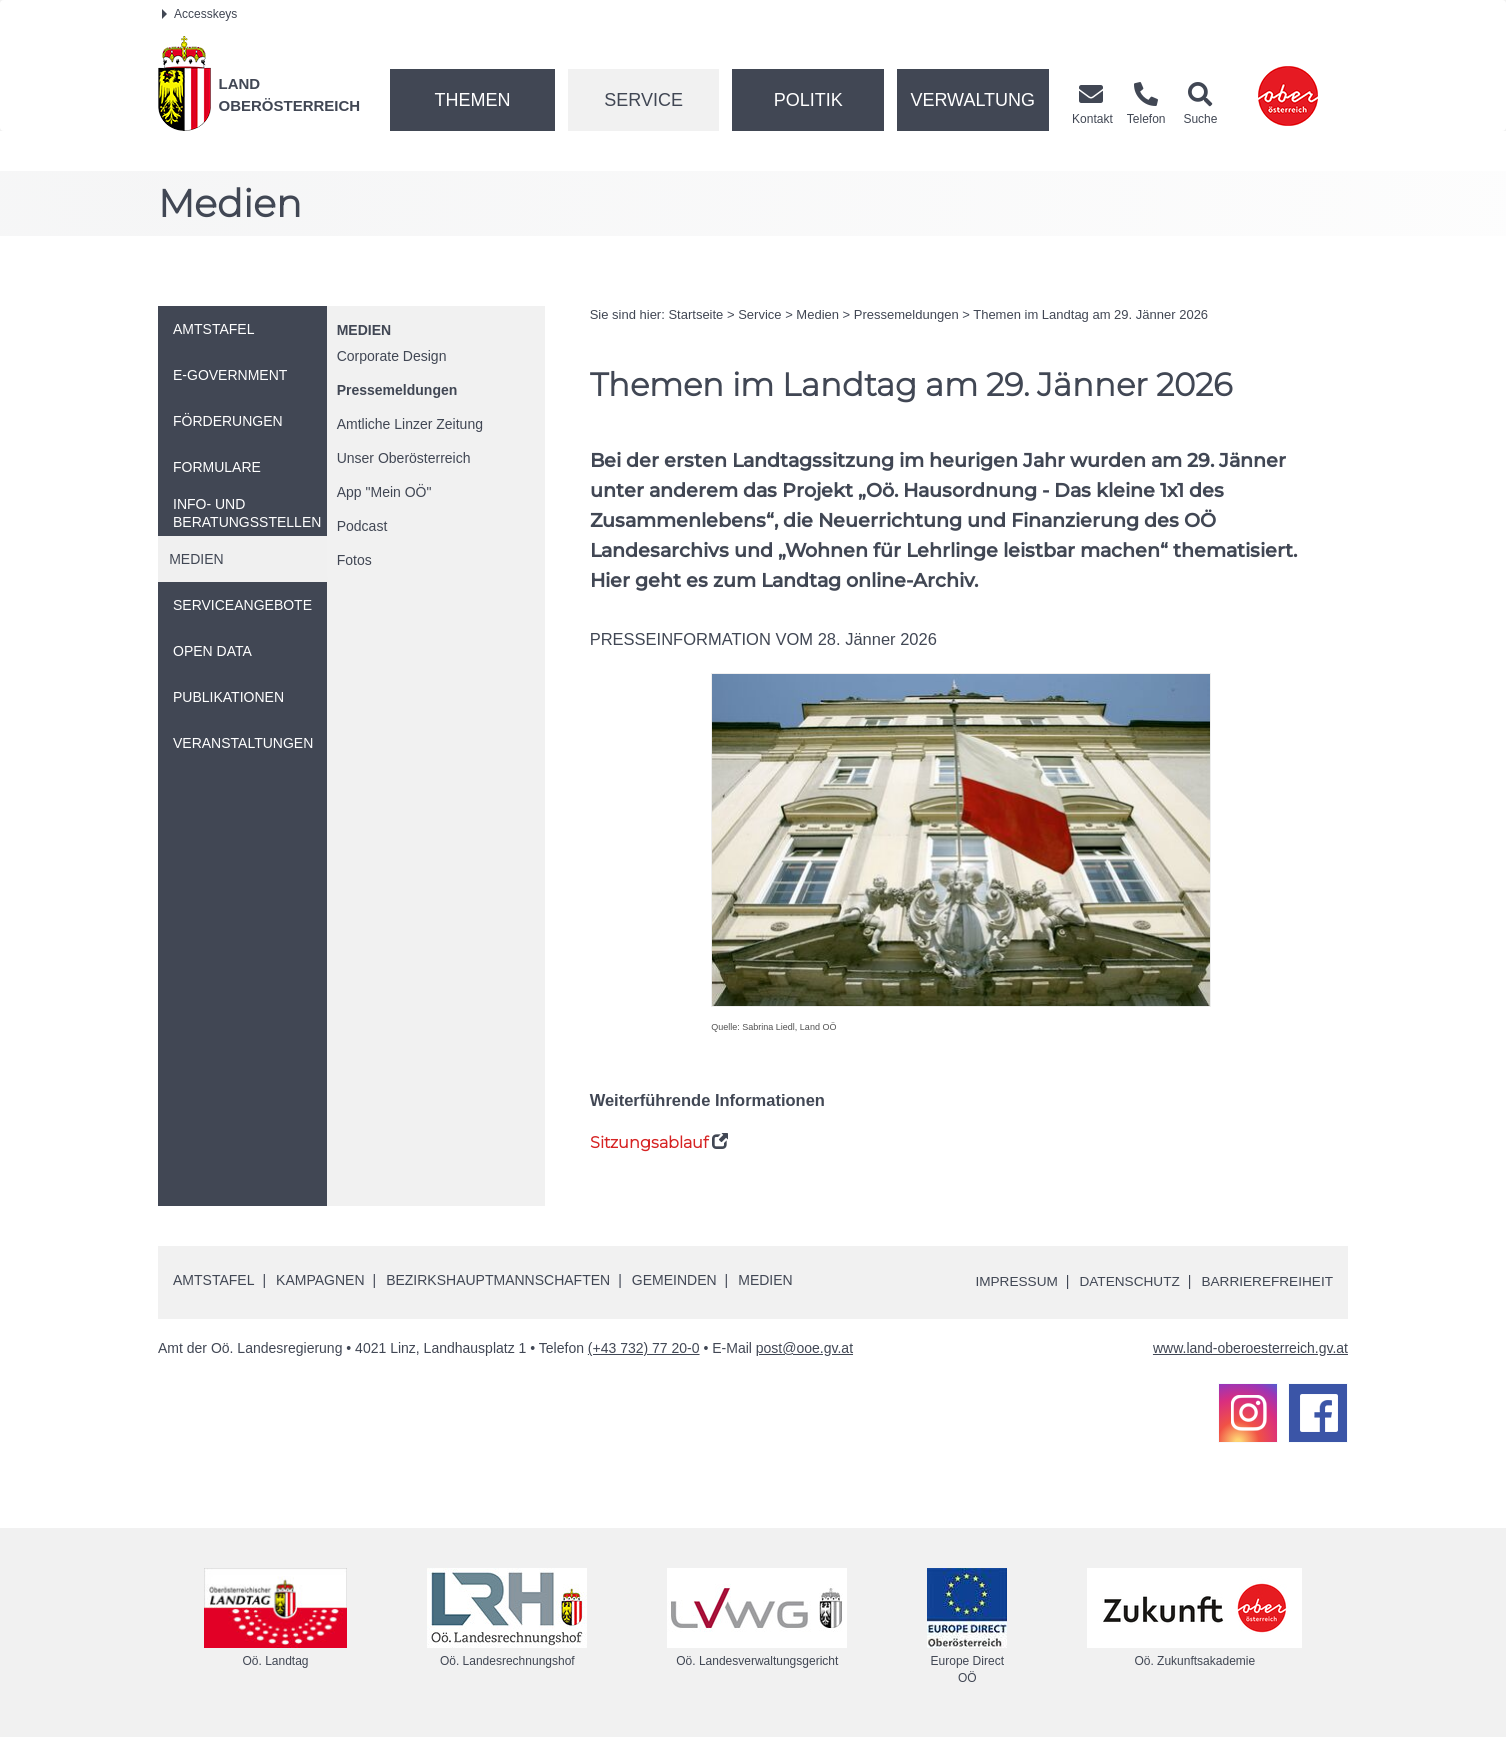  I want to click on Amtliche Linzer Zeitung, so click(410, 424).